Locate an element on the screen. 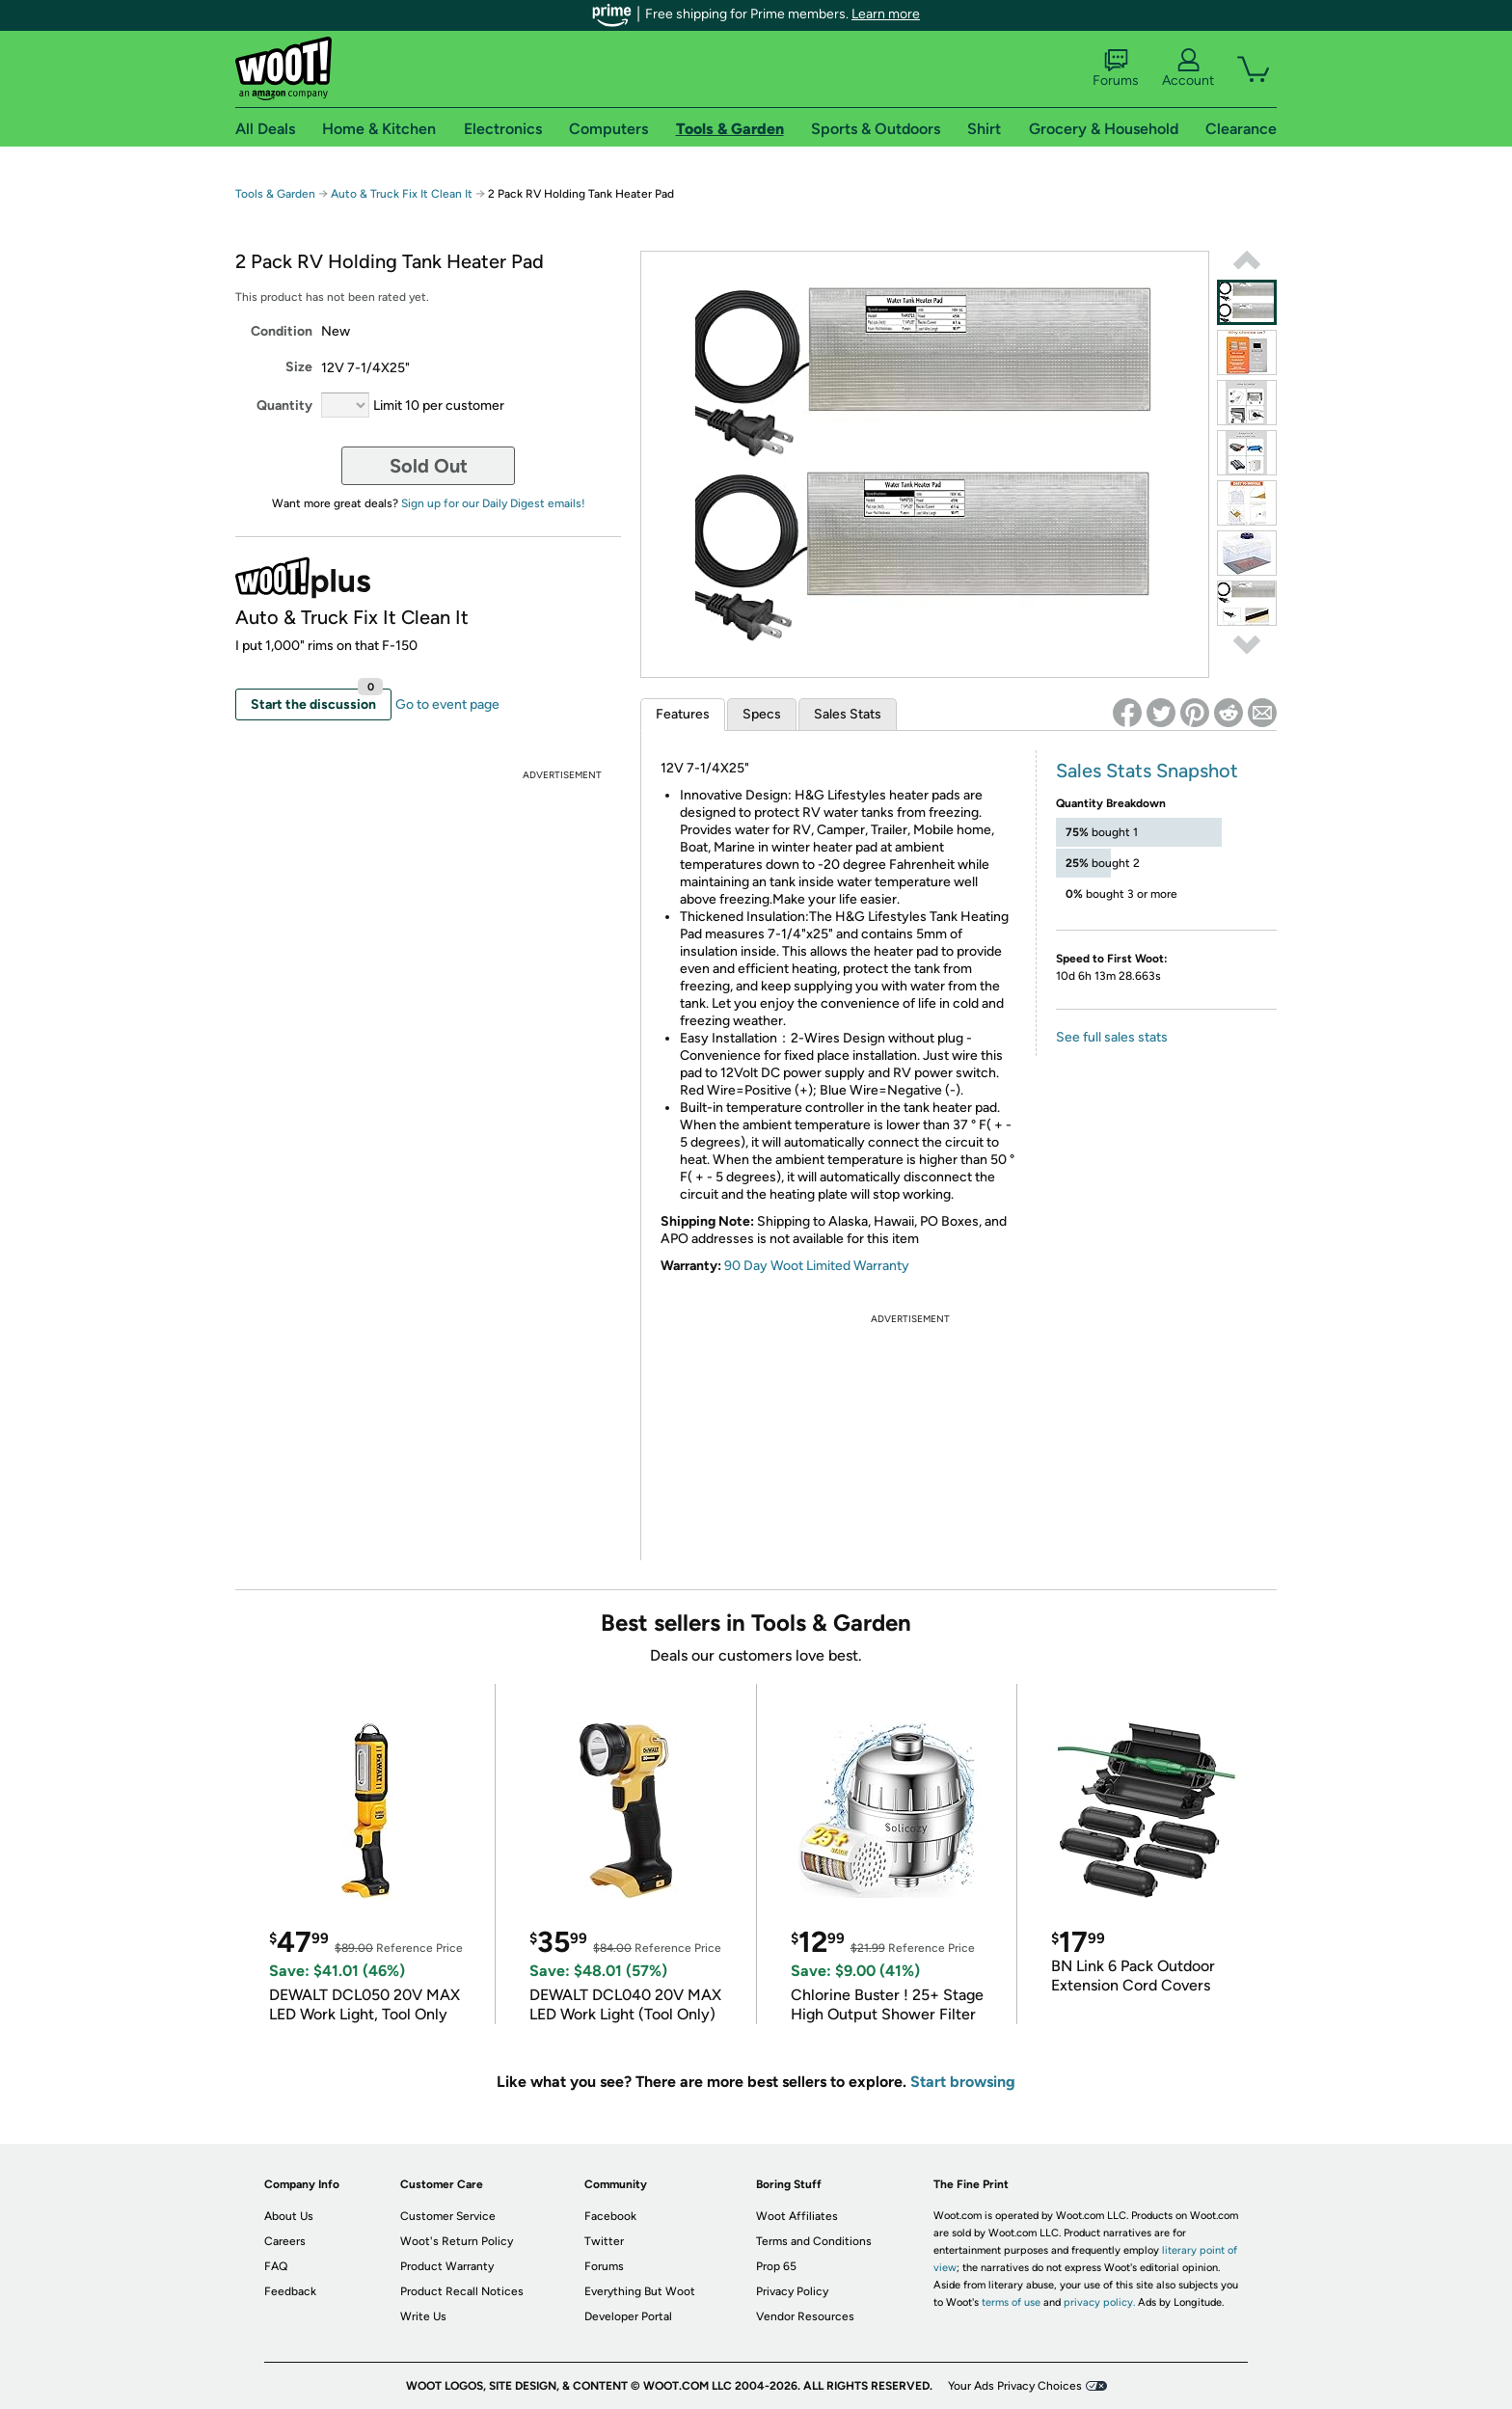  Forums is located at coordinates (1116, 68).